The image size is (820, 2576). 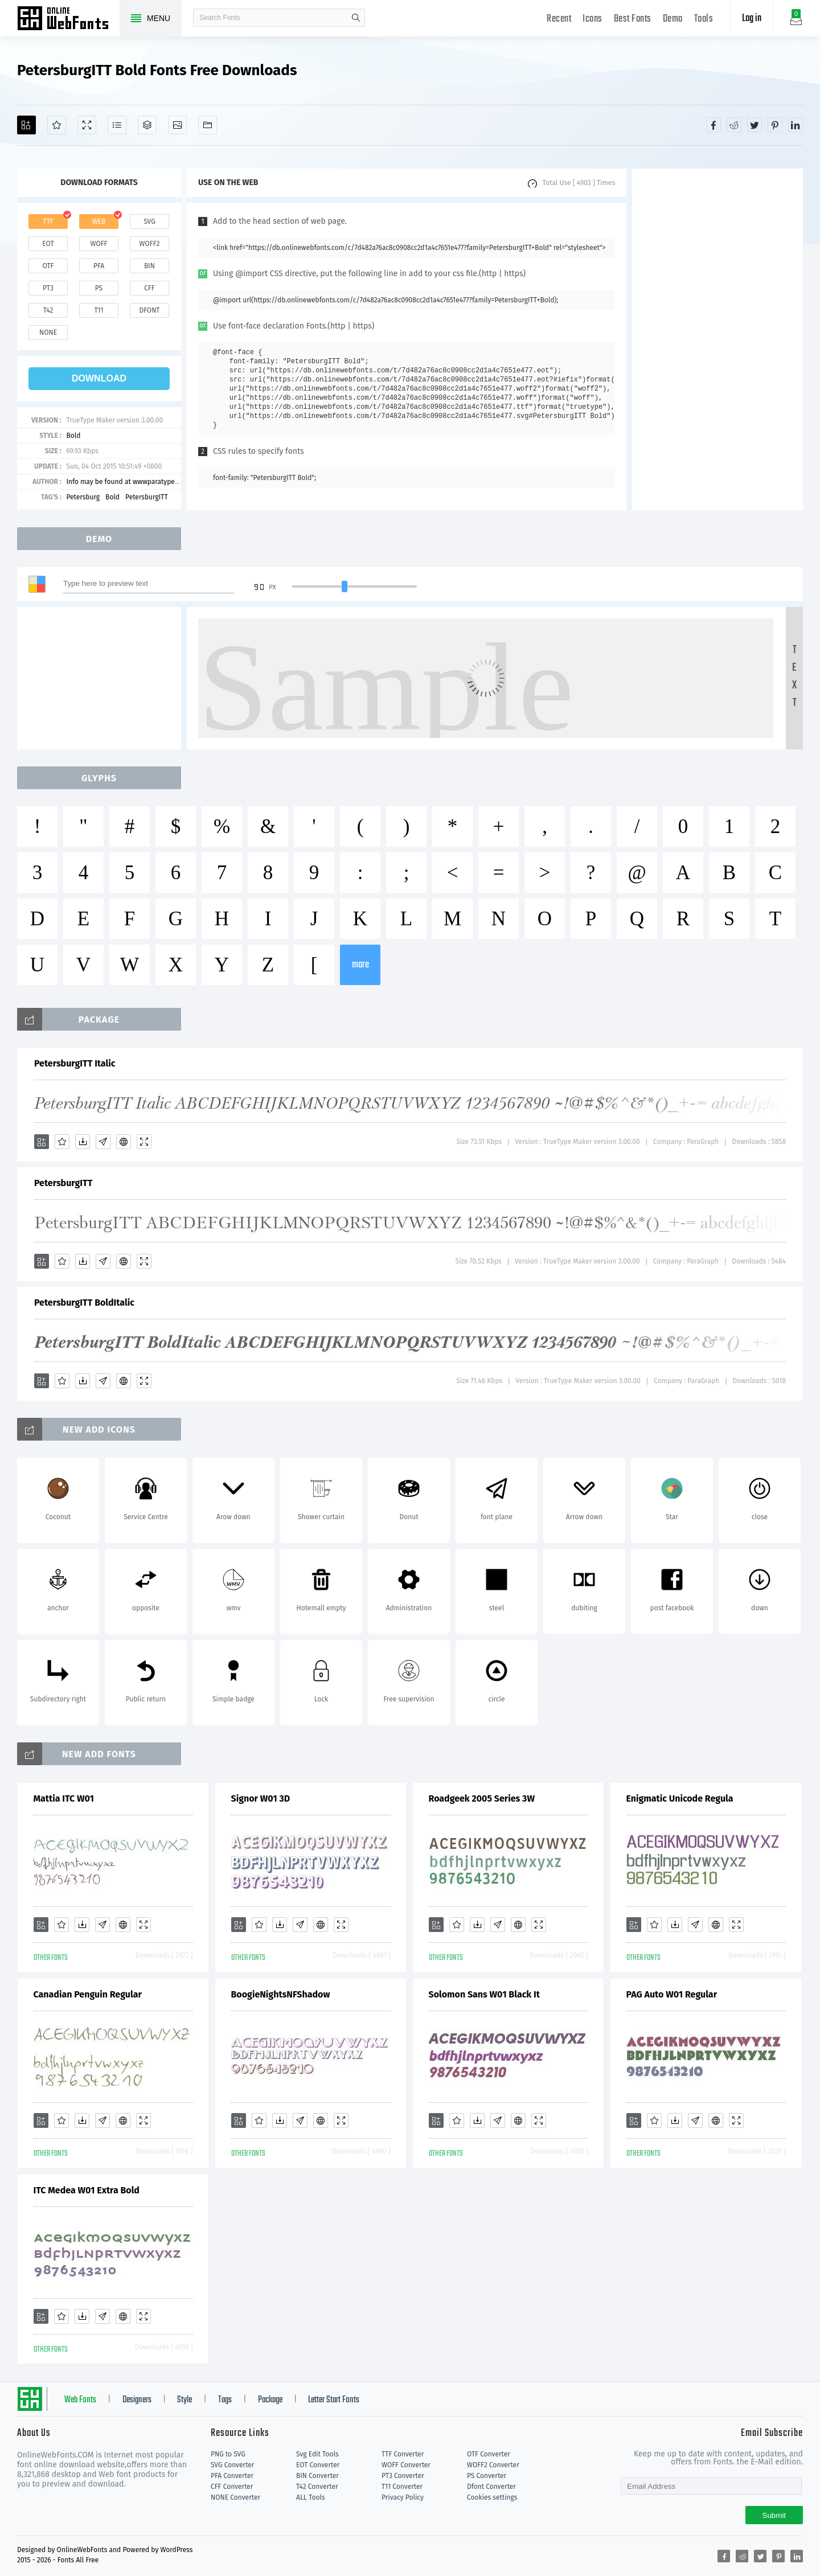 I want to click on ITC Medea W01 Extra Bold, so click(x=87, y=2190).